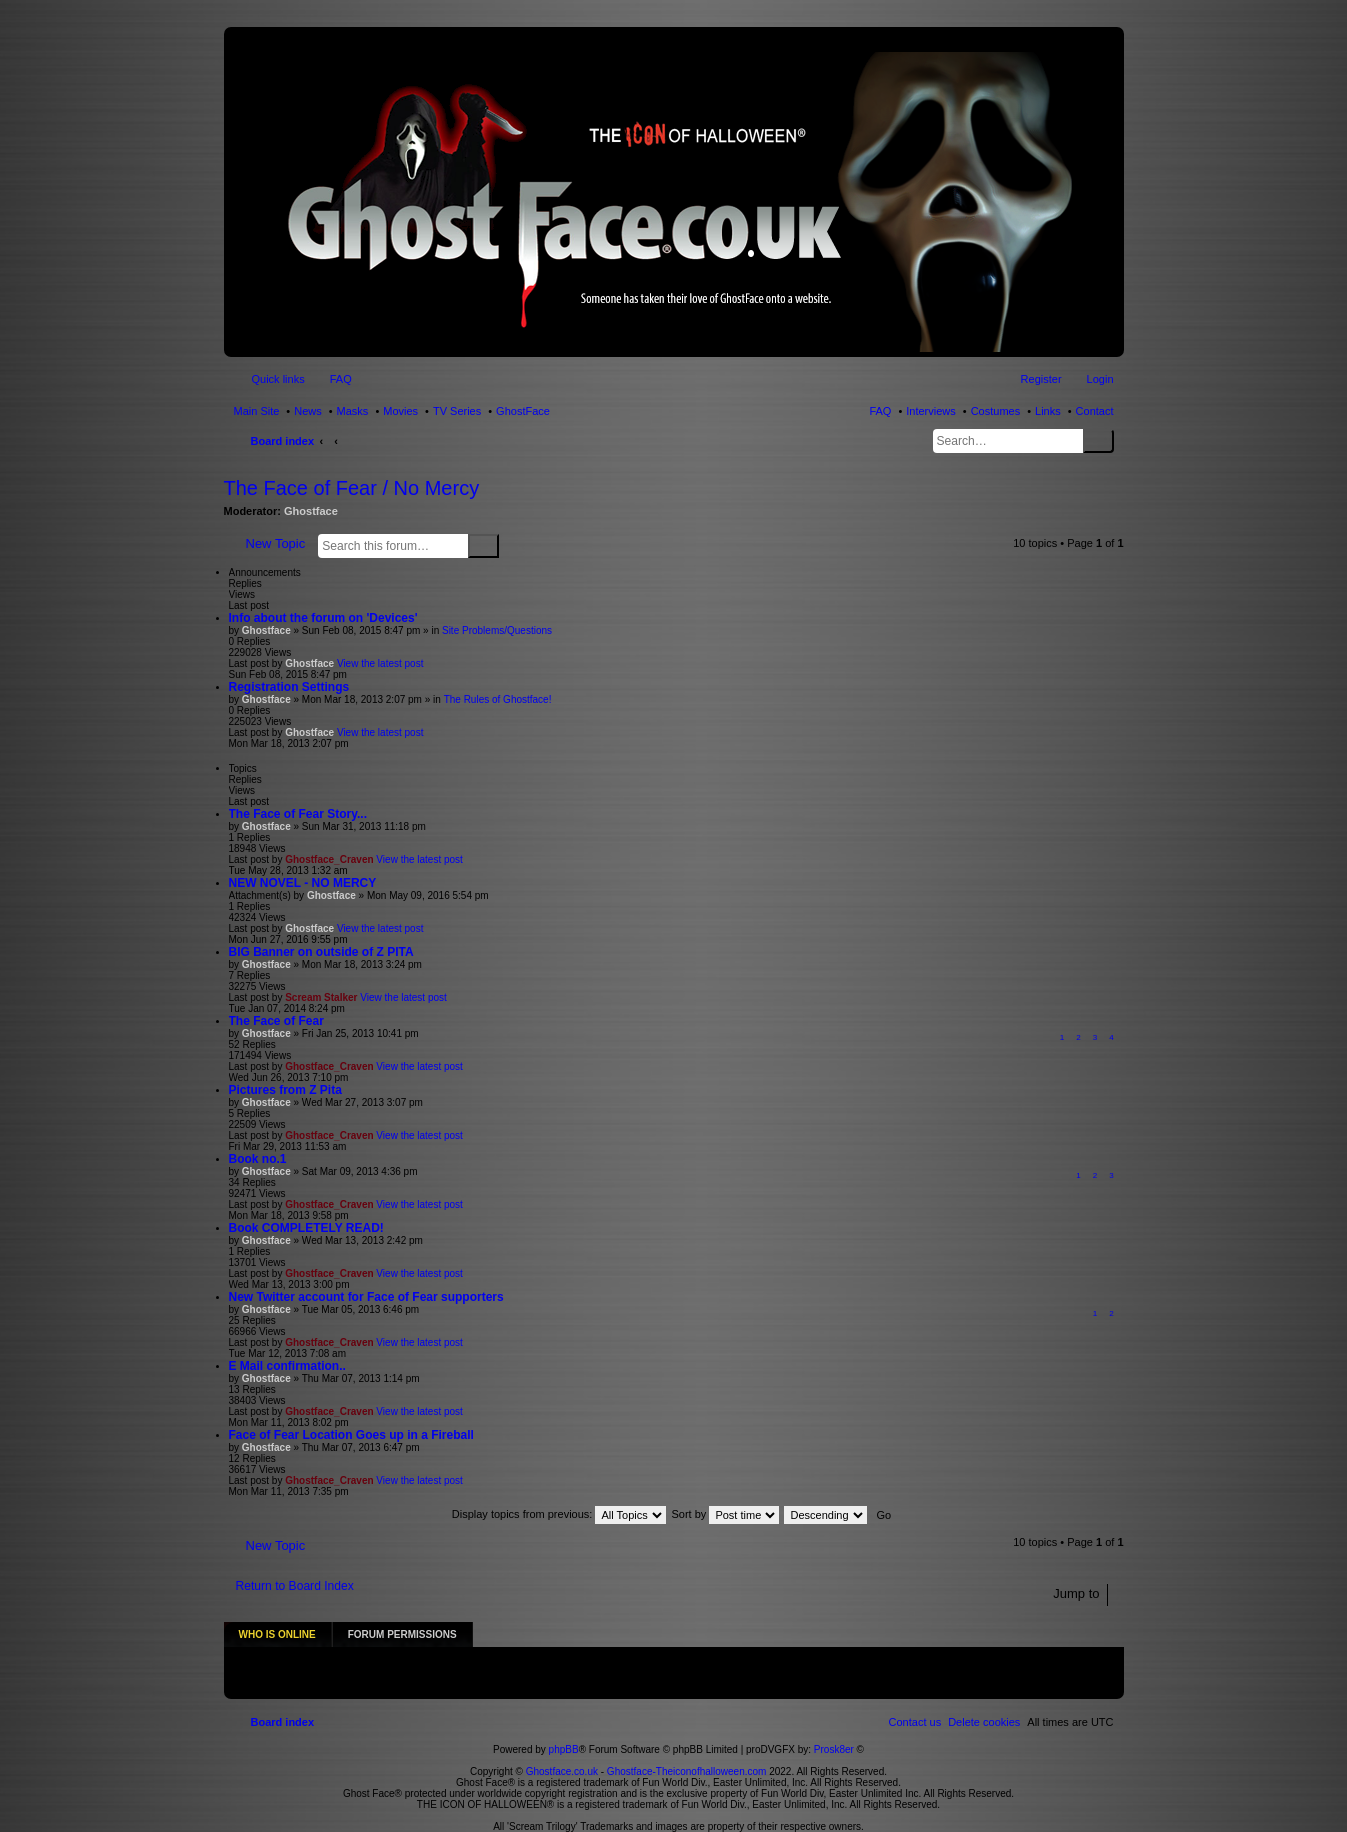  Describe the element at coordinates (497, 630) in the screenshot. I see `Site Problems/Questions` at that location.